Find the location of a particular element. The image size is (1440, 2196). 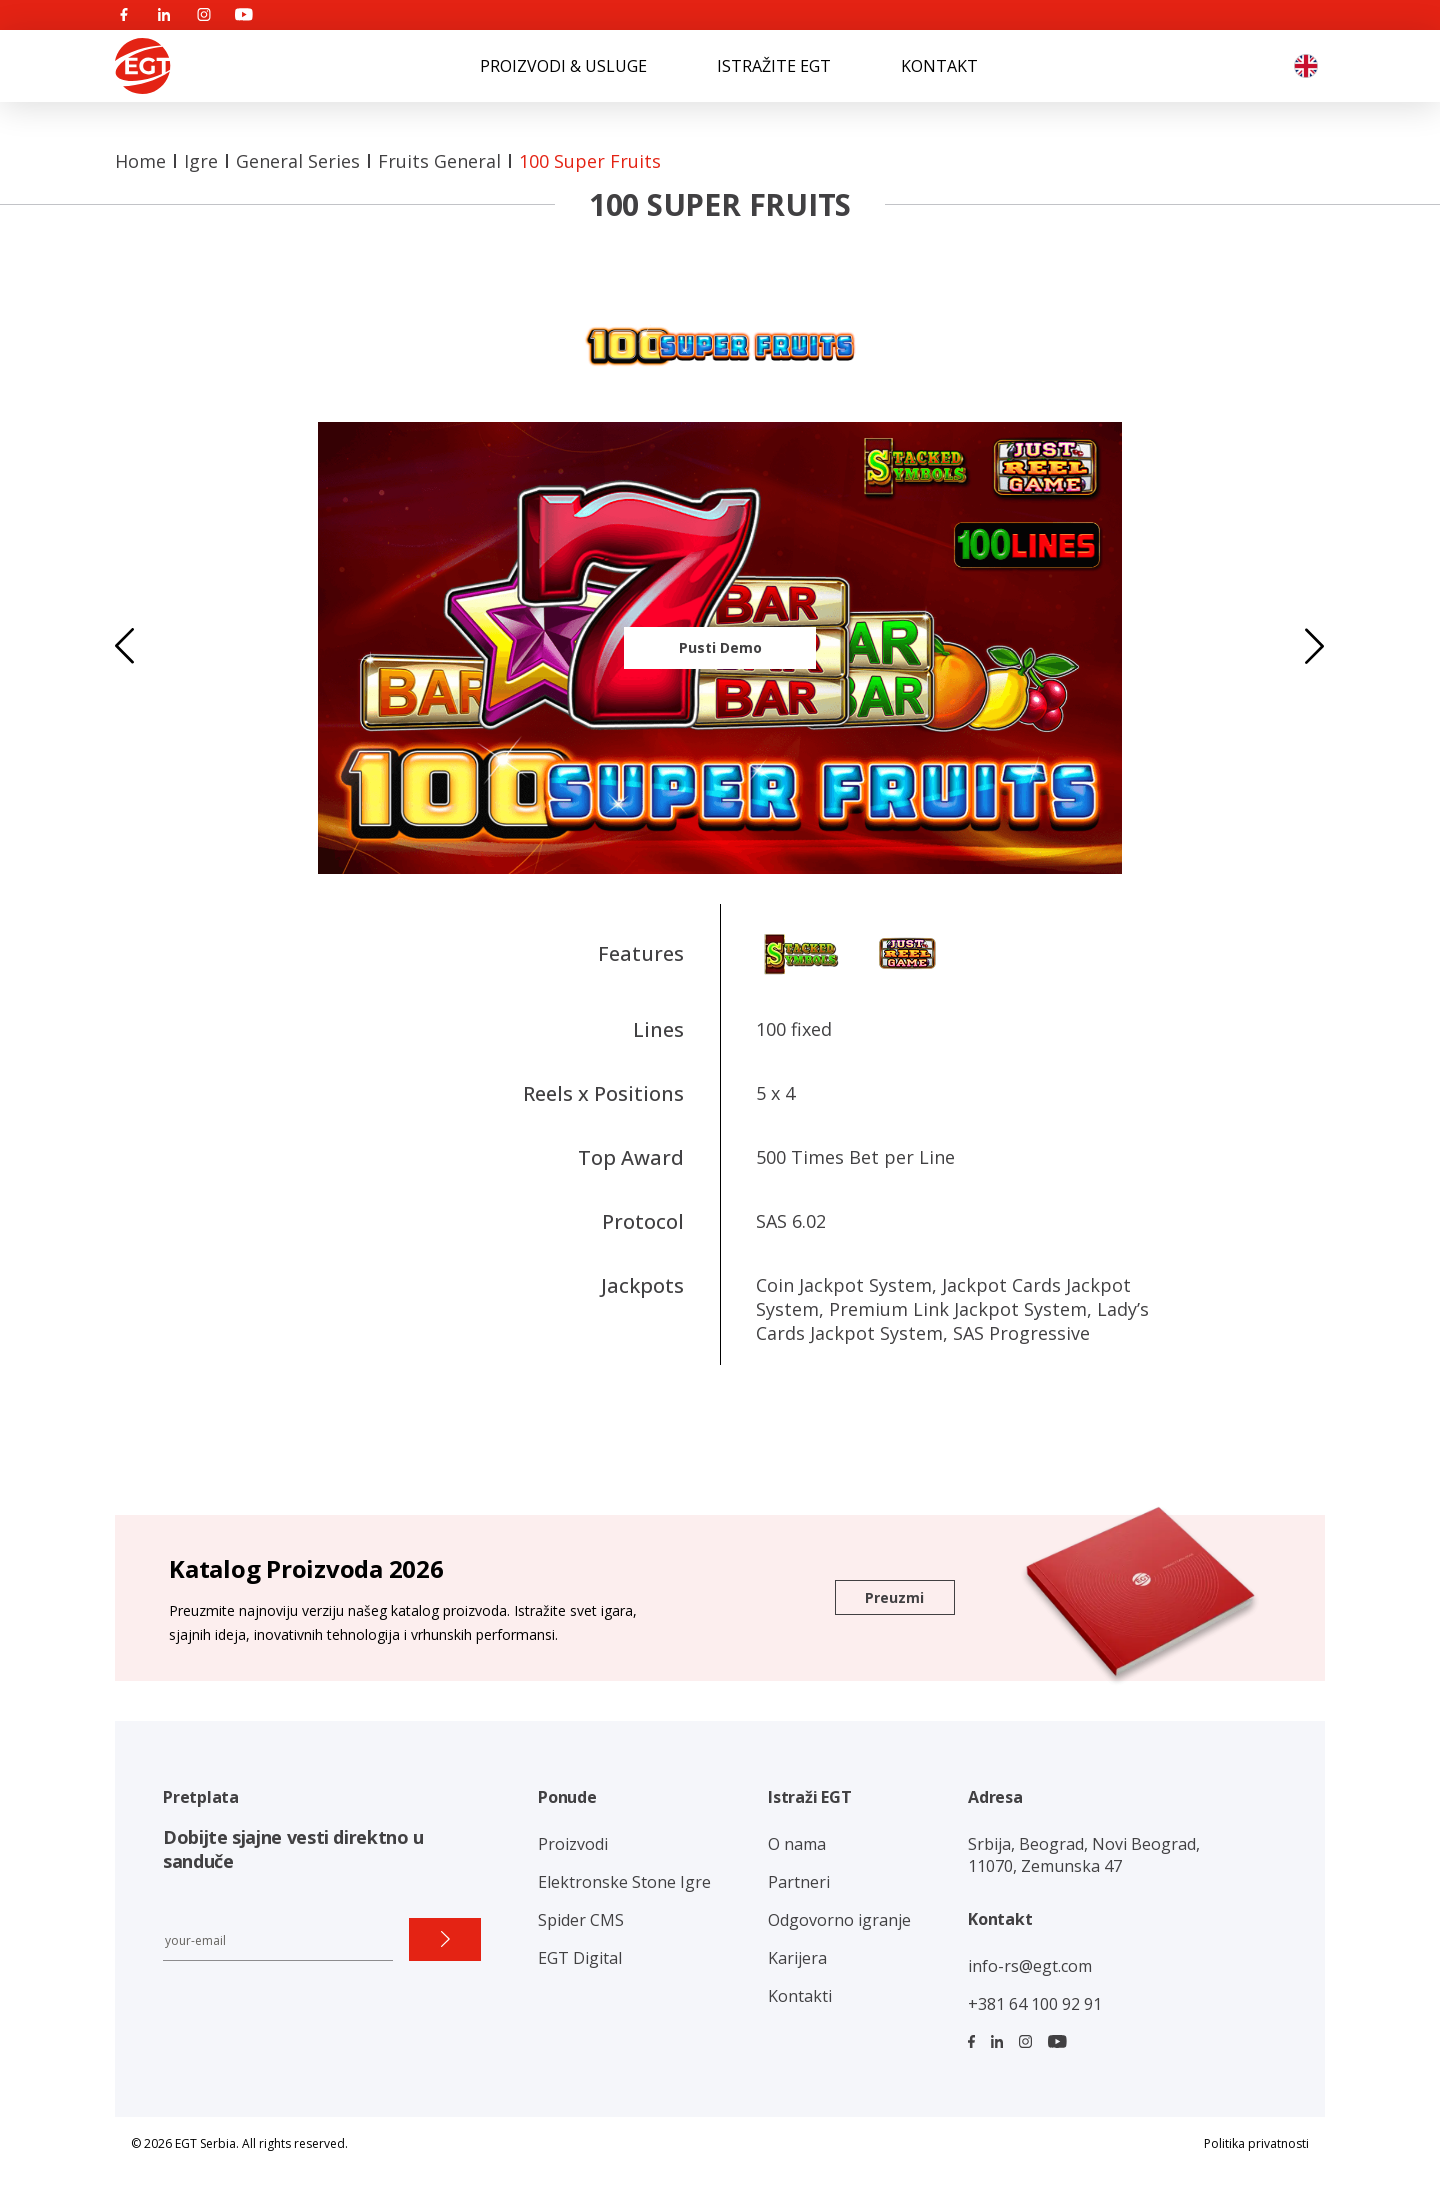

+381 64 100 92 91 is located at coordinates (1035, 2004).